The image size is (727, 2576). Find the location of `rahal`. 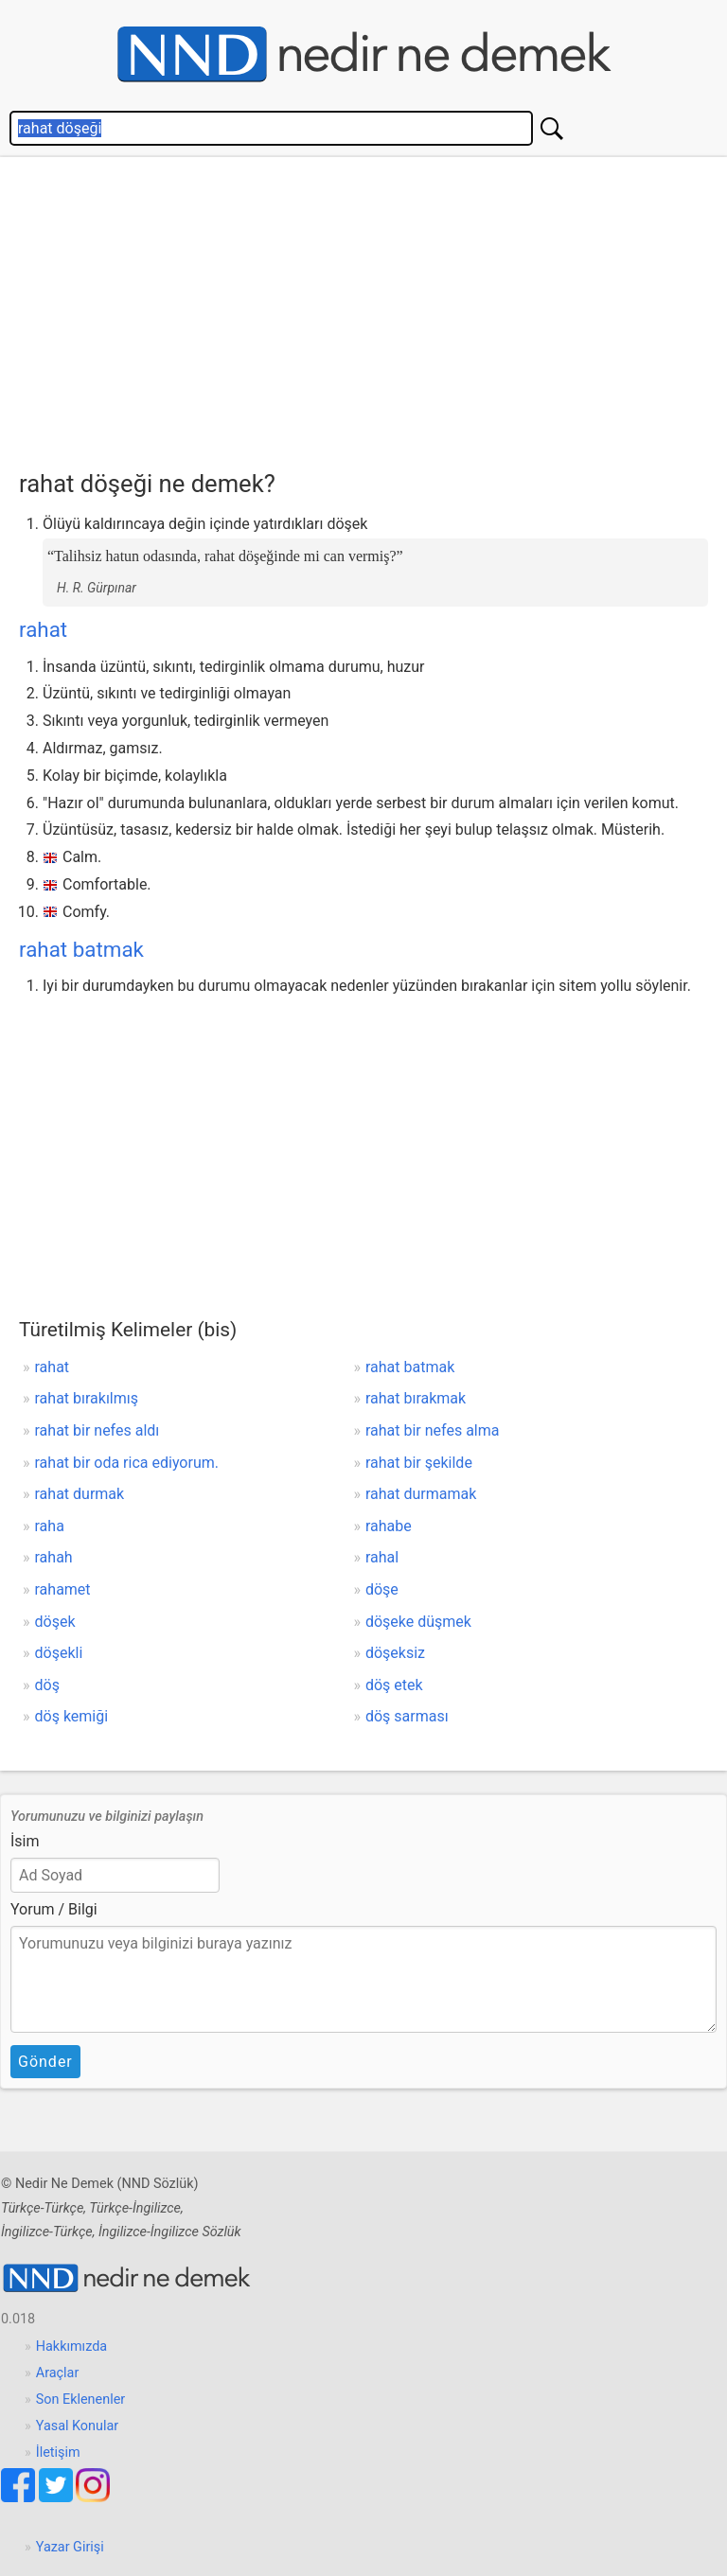

rahal is located at coordinates (382, 1557).